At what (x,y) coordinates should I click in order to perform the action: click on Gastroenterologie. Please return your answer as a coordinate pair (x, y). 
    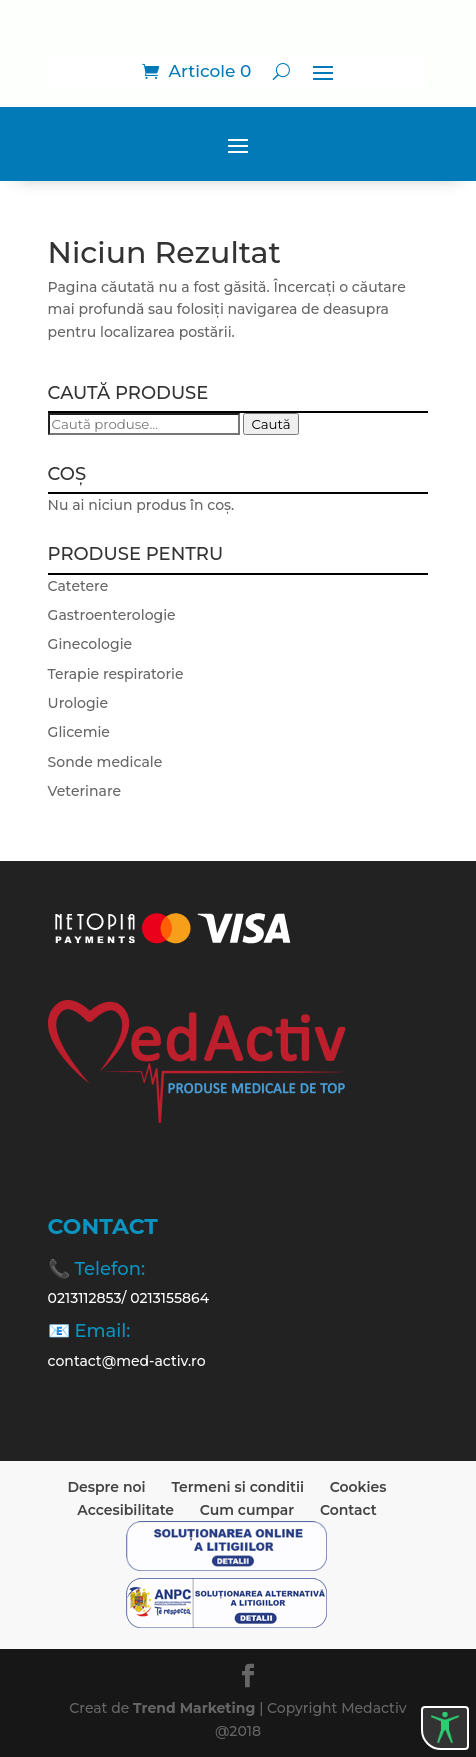
    Looking at the image, I should click on (112, 615).